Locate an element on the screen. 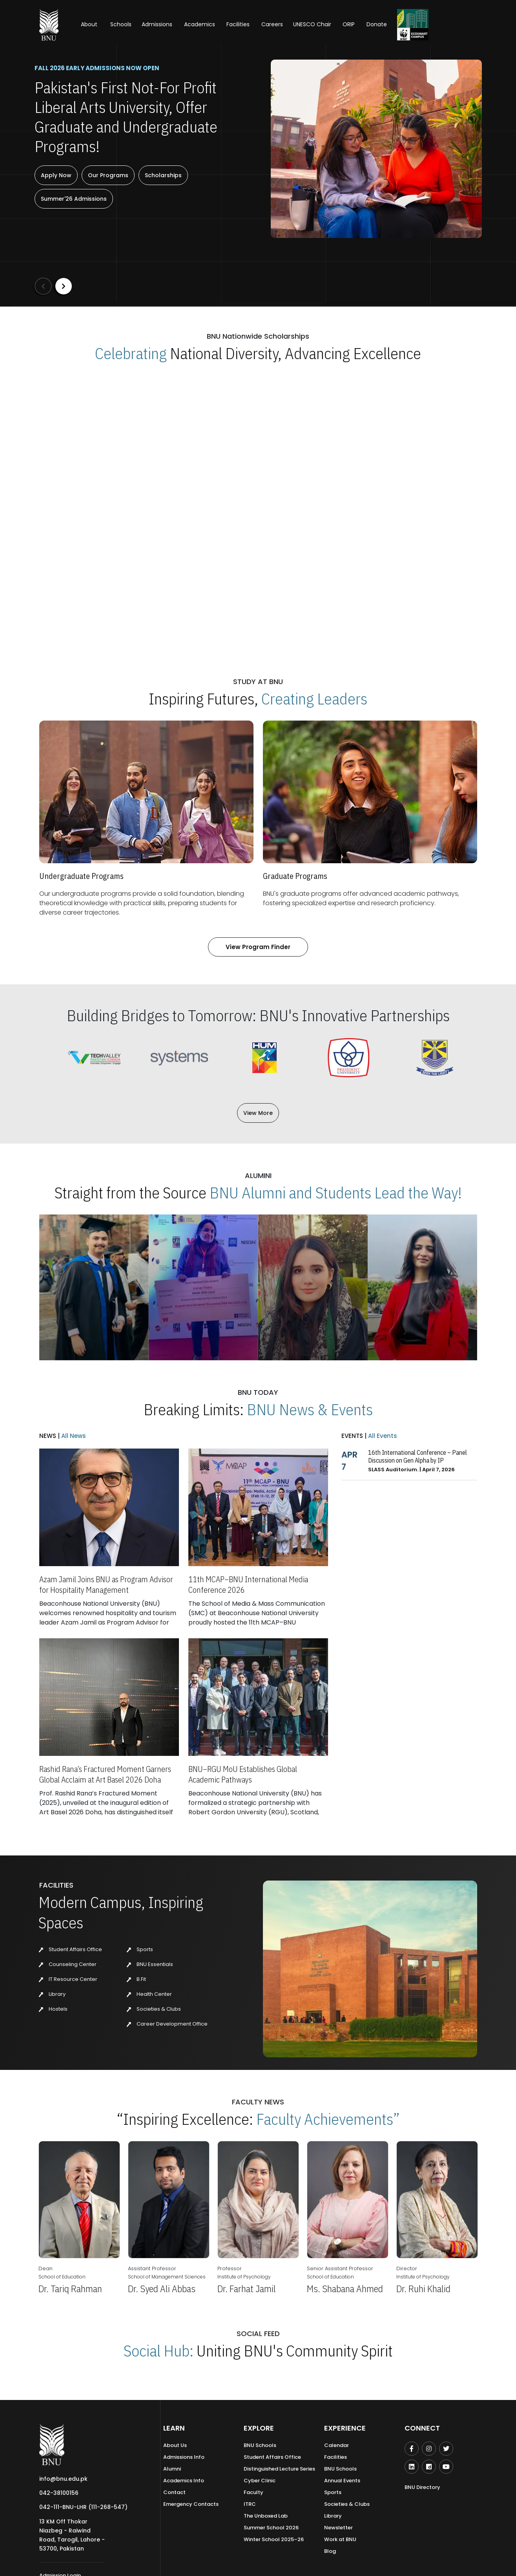 The image size is (516, 2576). View Program Finder is located at coordinates (258, 947).